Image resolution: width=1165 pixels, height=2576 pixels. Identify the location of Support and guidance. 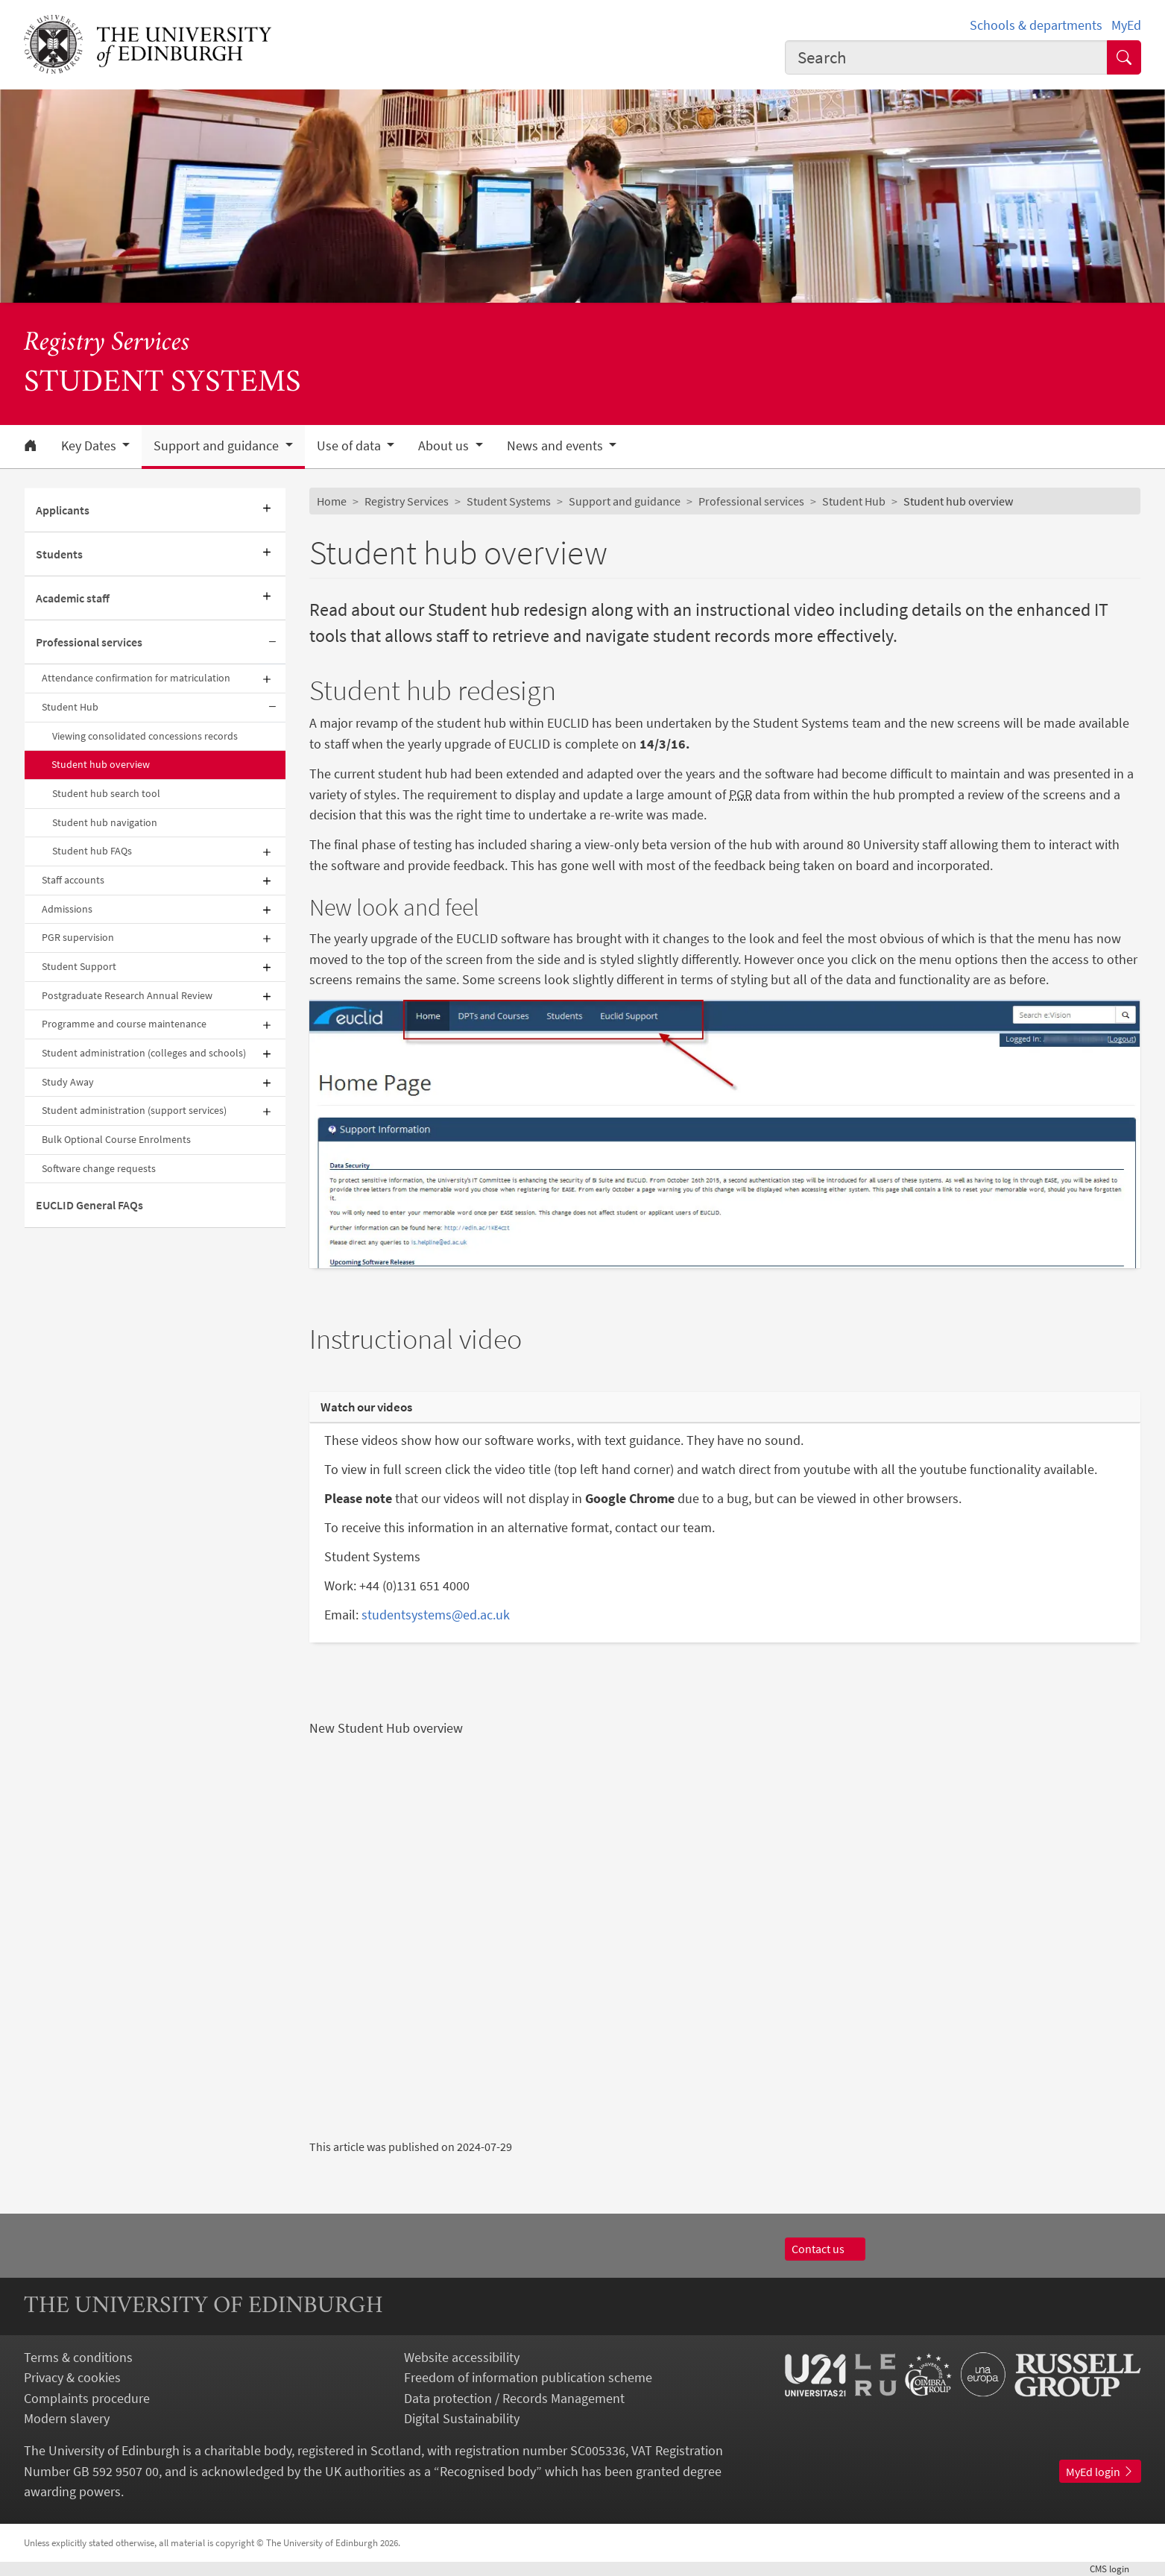
(625, 501).